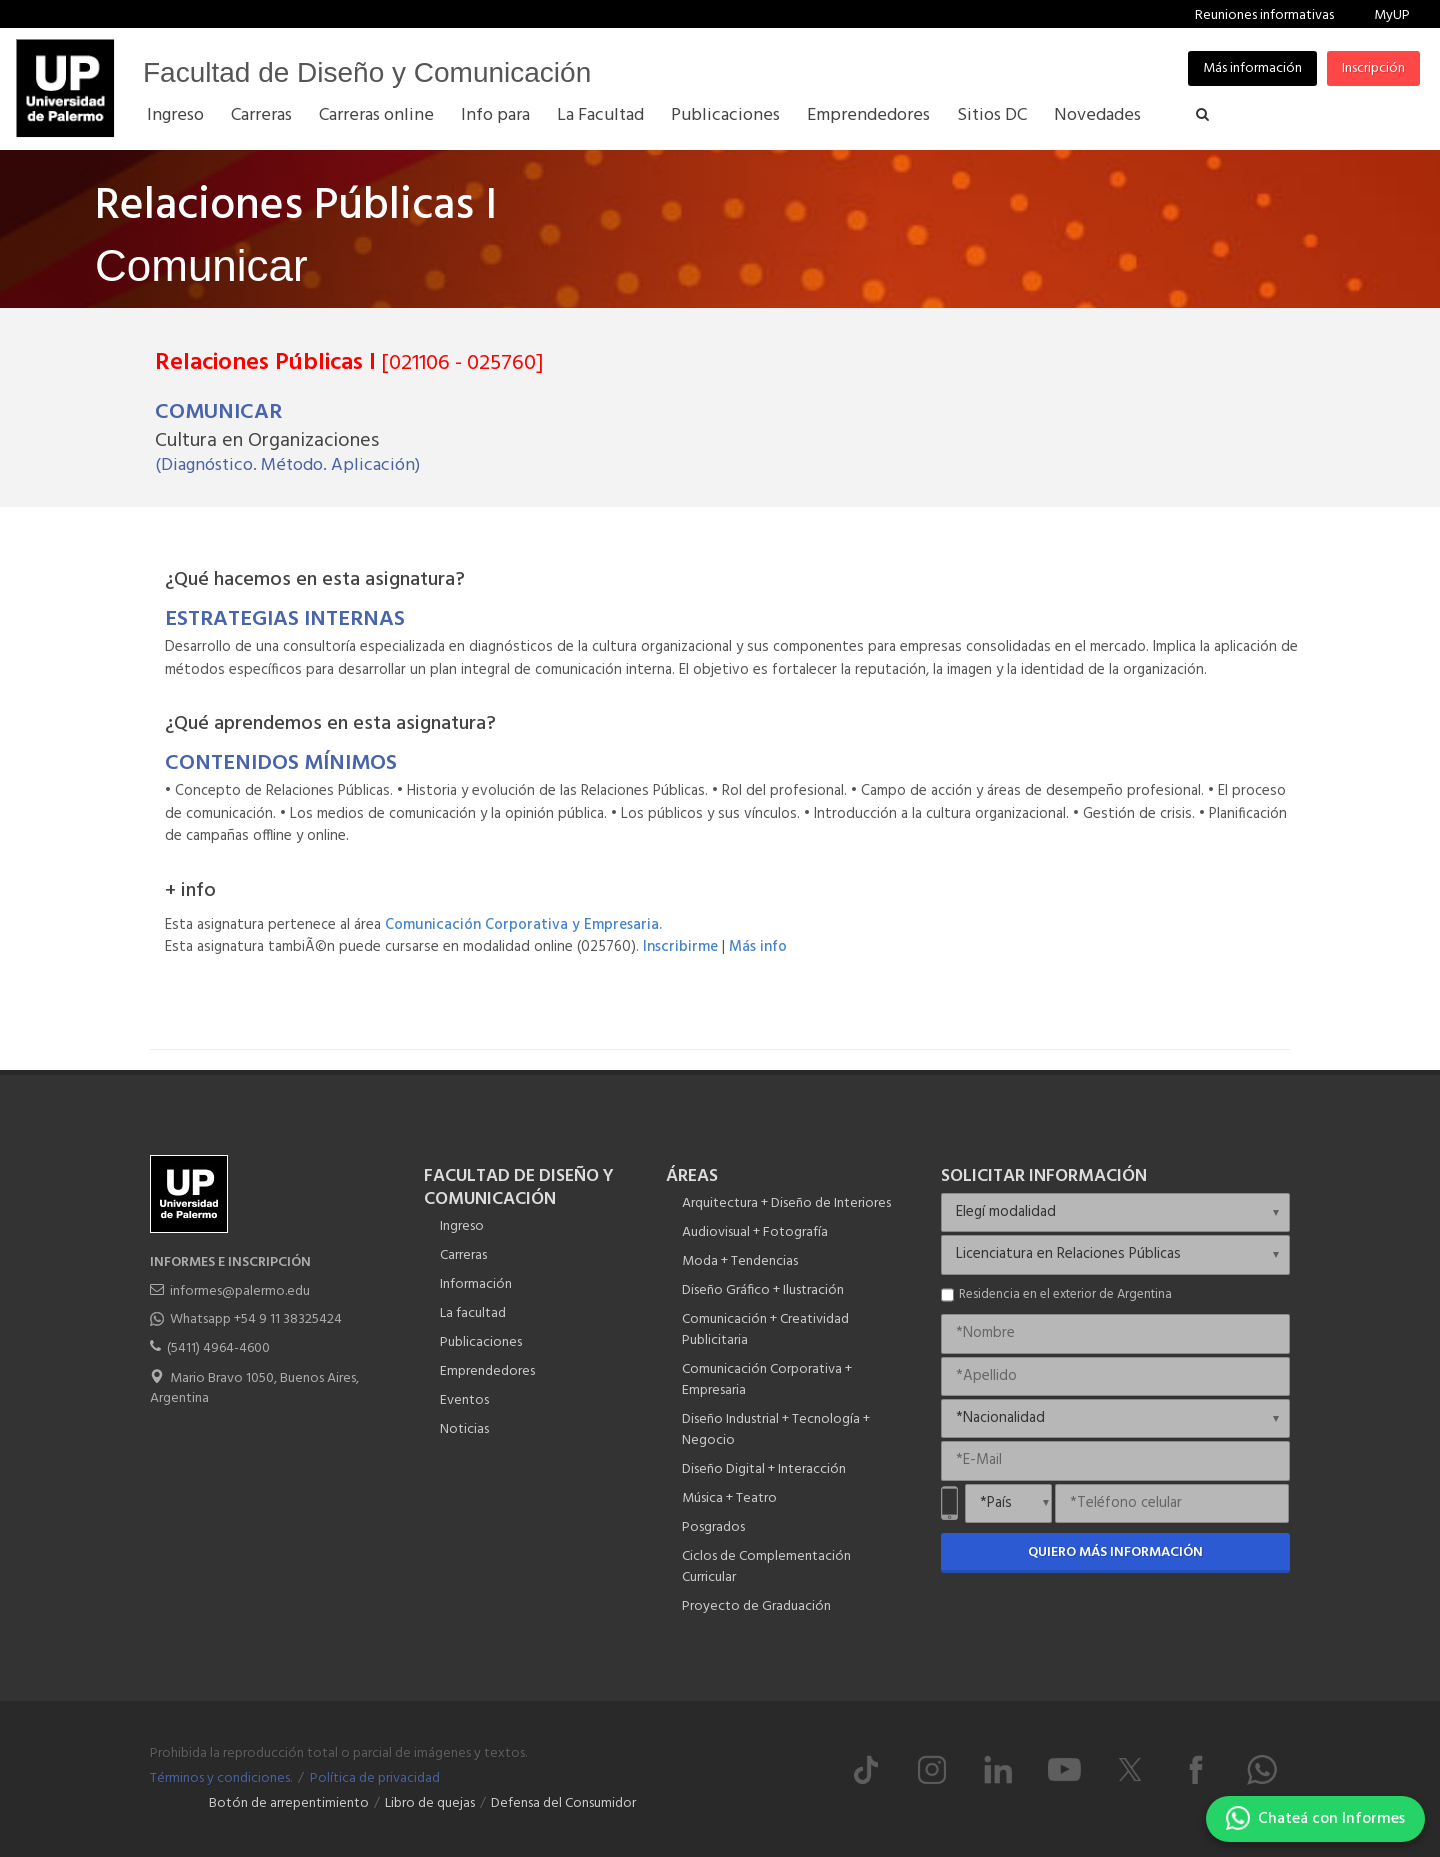  I want to click on Música + Teatro, so click(729, 1498).